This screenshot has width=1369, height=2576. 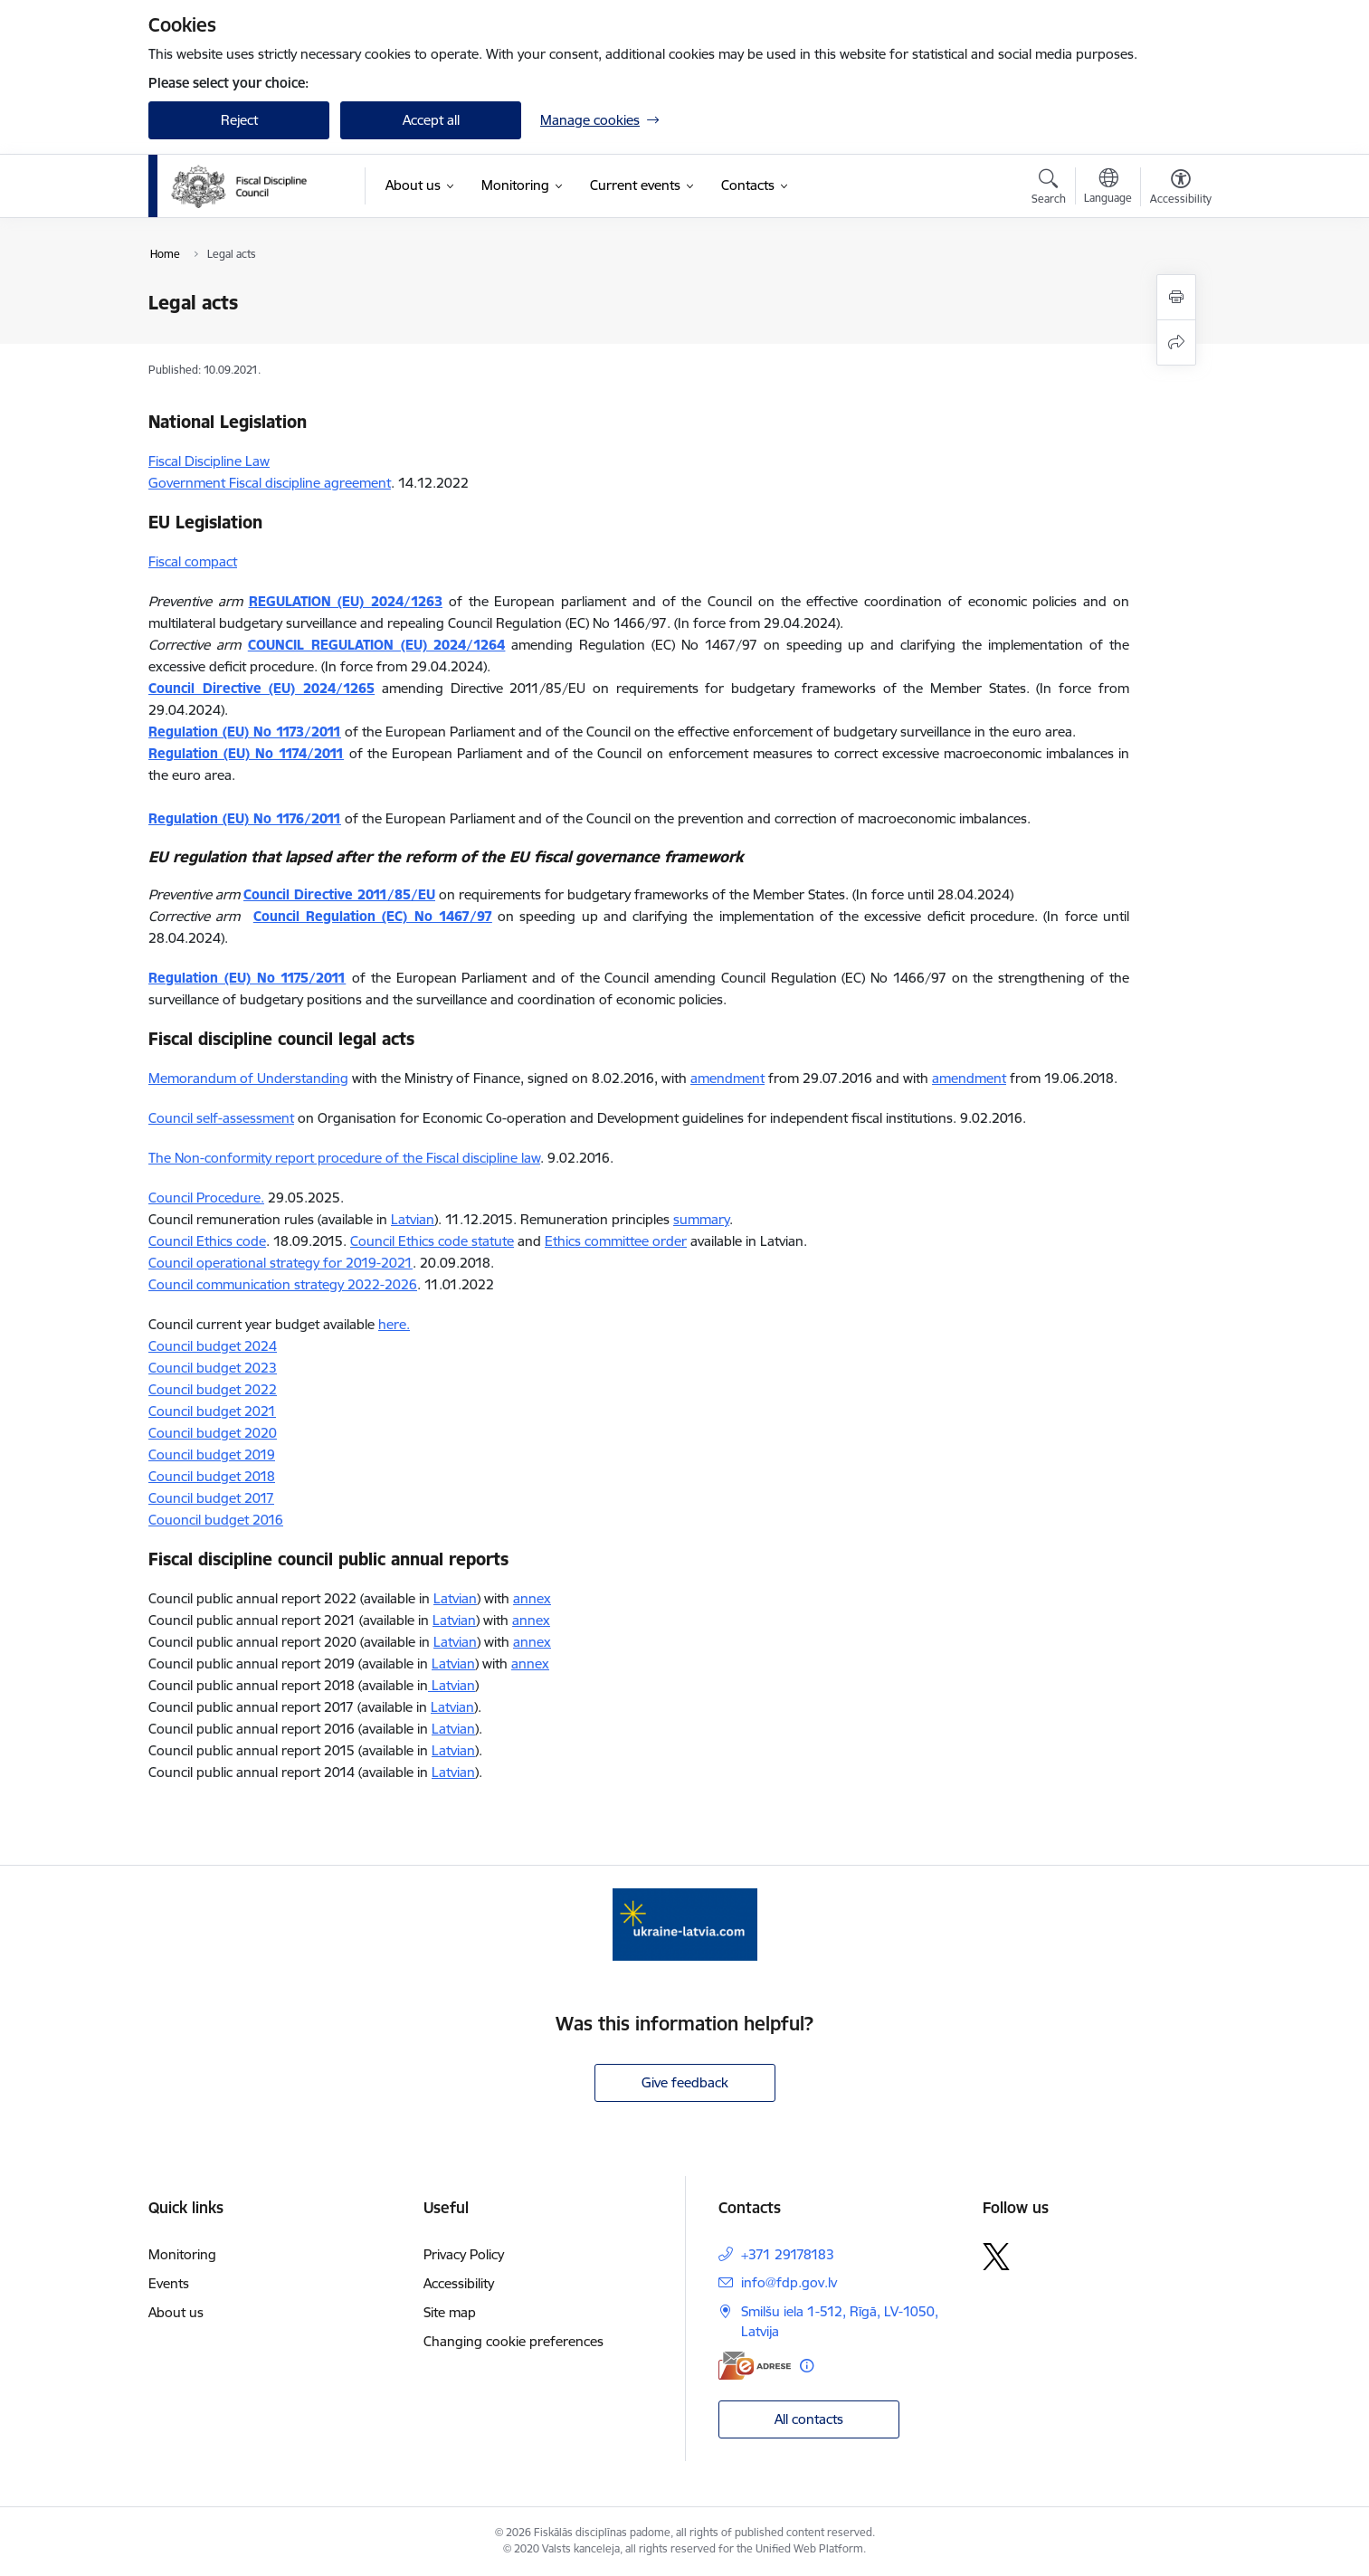 I want to click on Council budget 2021, so click(x=212, y=1411).